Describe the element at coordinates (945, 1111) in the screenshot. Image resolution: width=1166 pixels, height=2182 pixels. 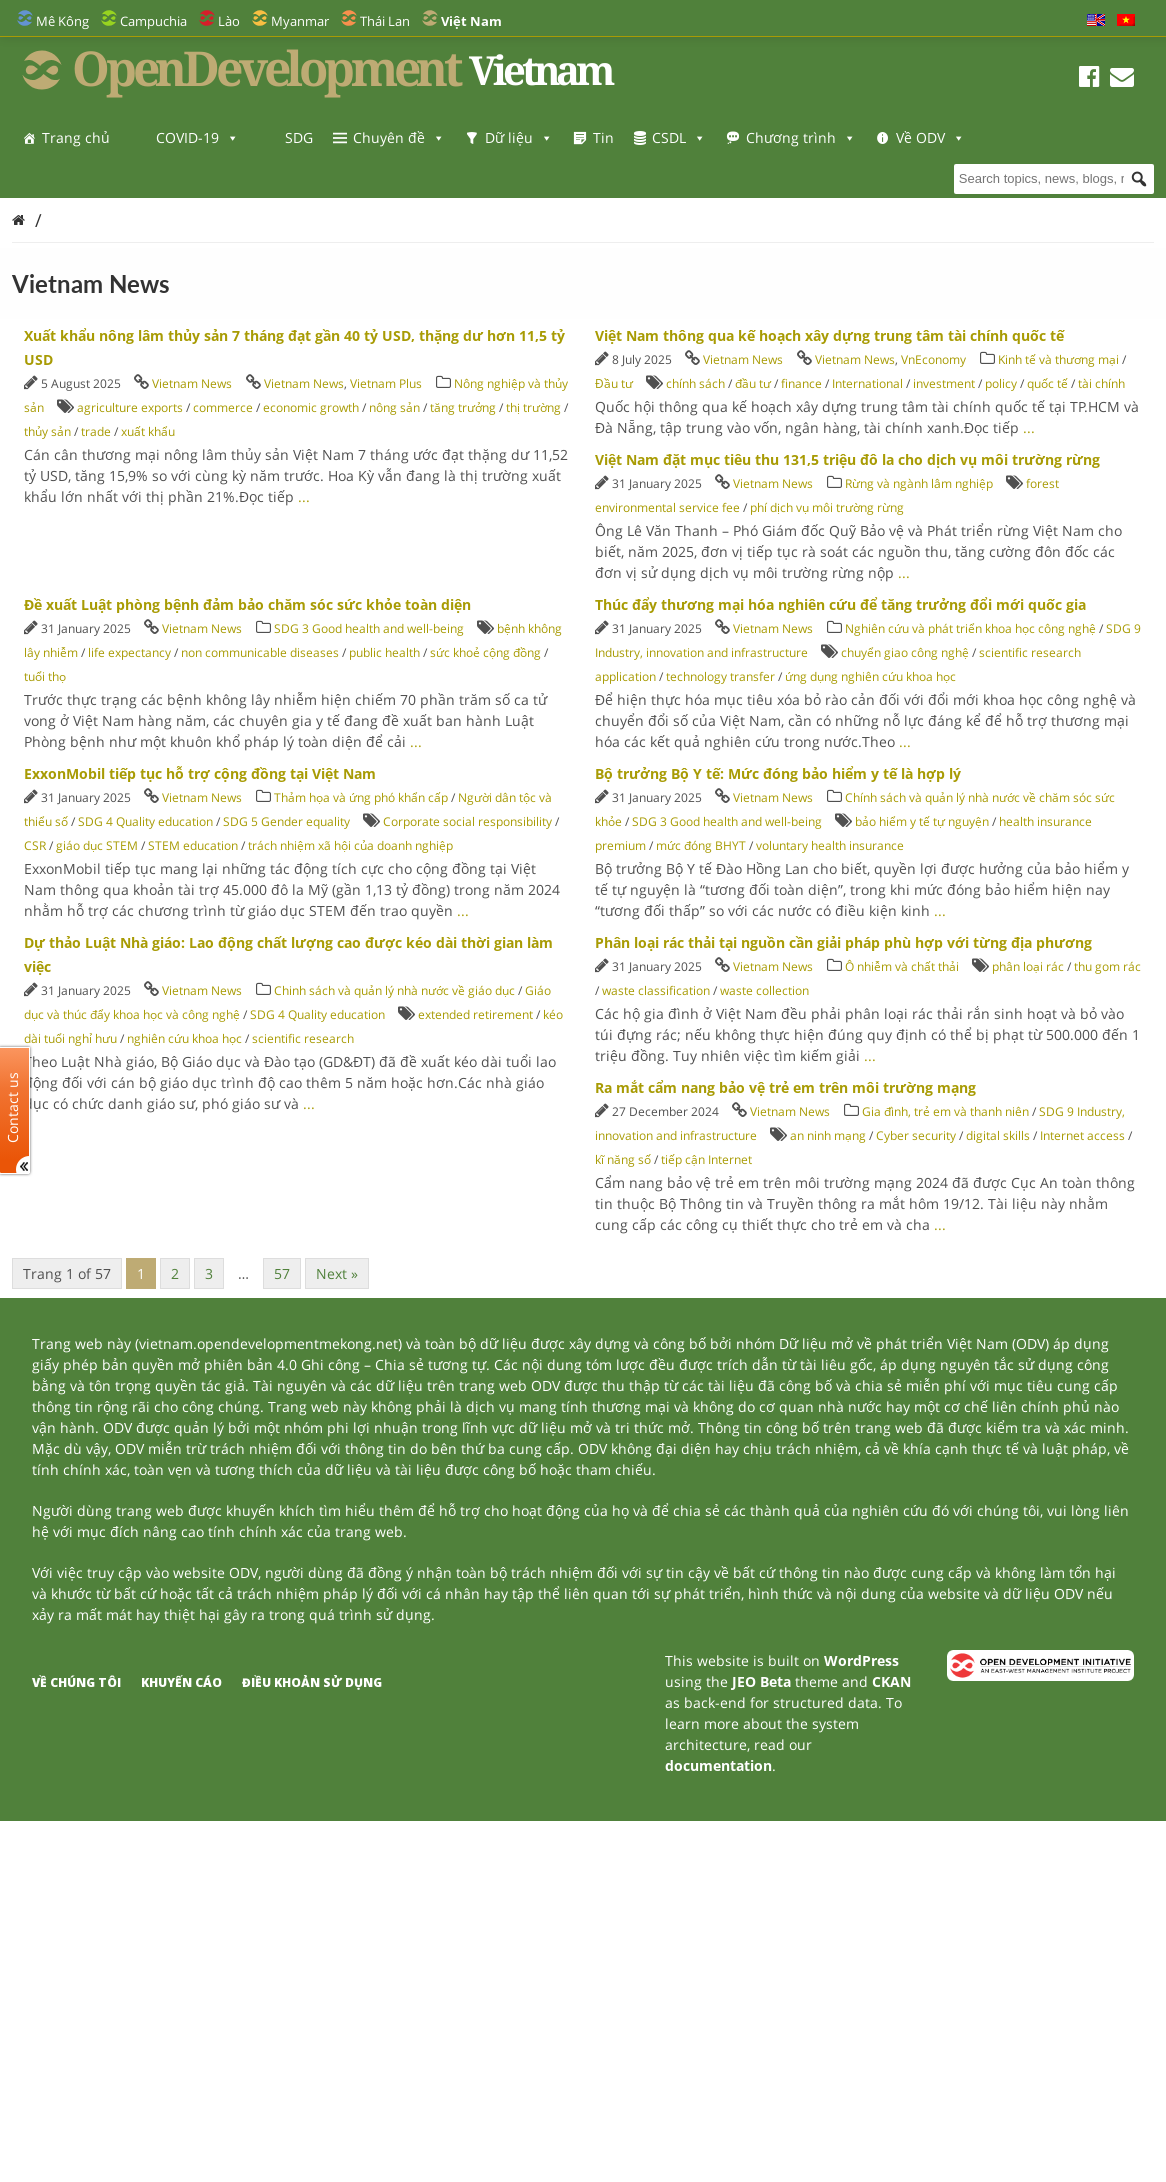
I see `Gia đình, trẻ em và thanh niên` at that location.